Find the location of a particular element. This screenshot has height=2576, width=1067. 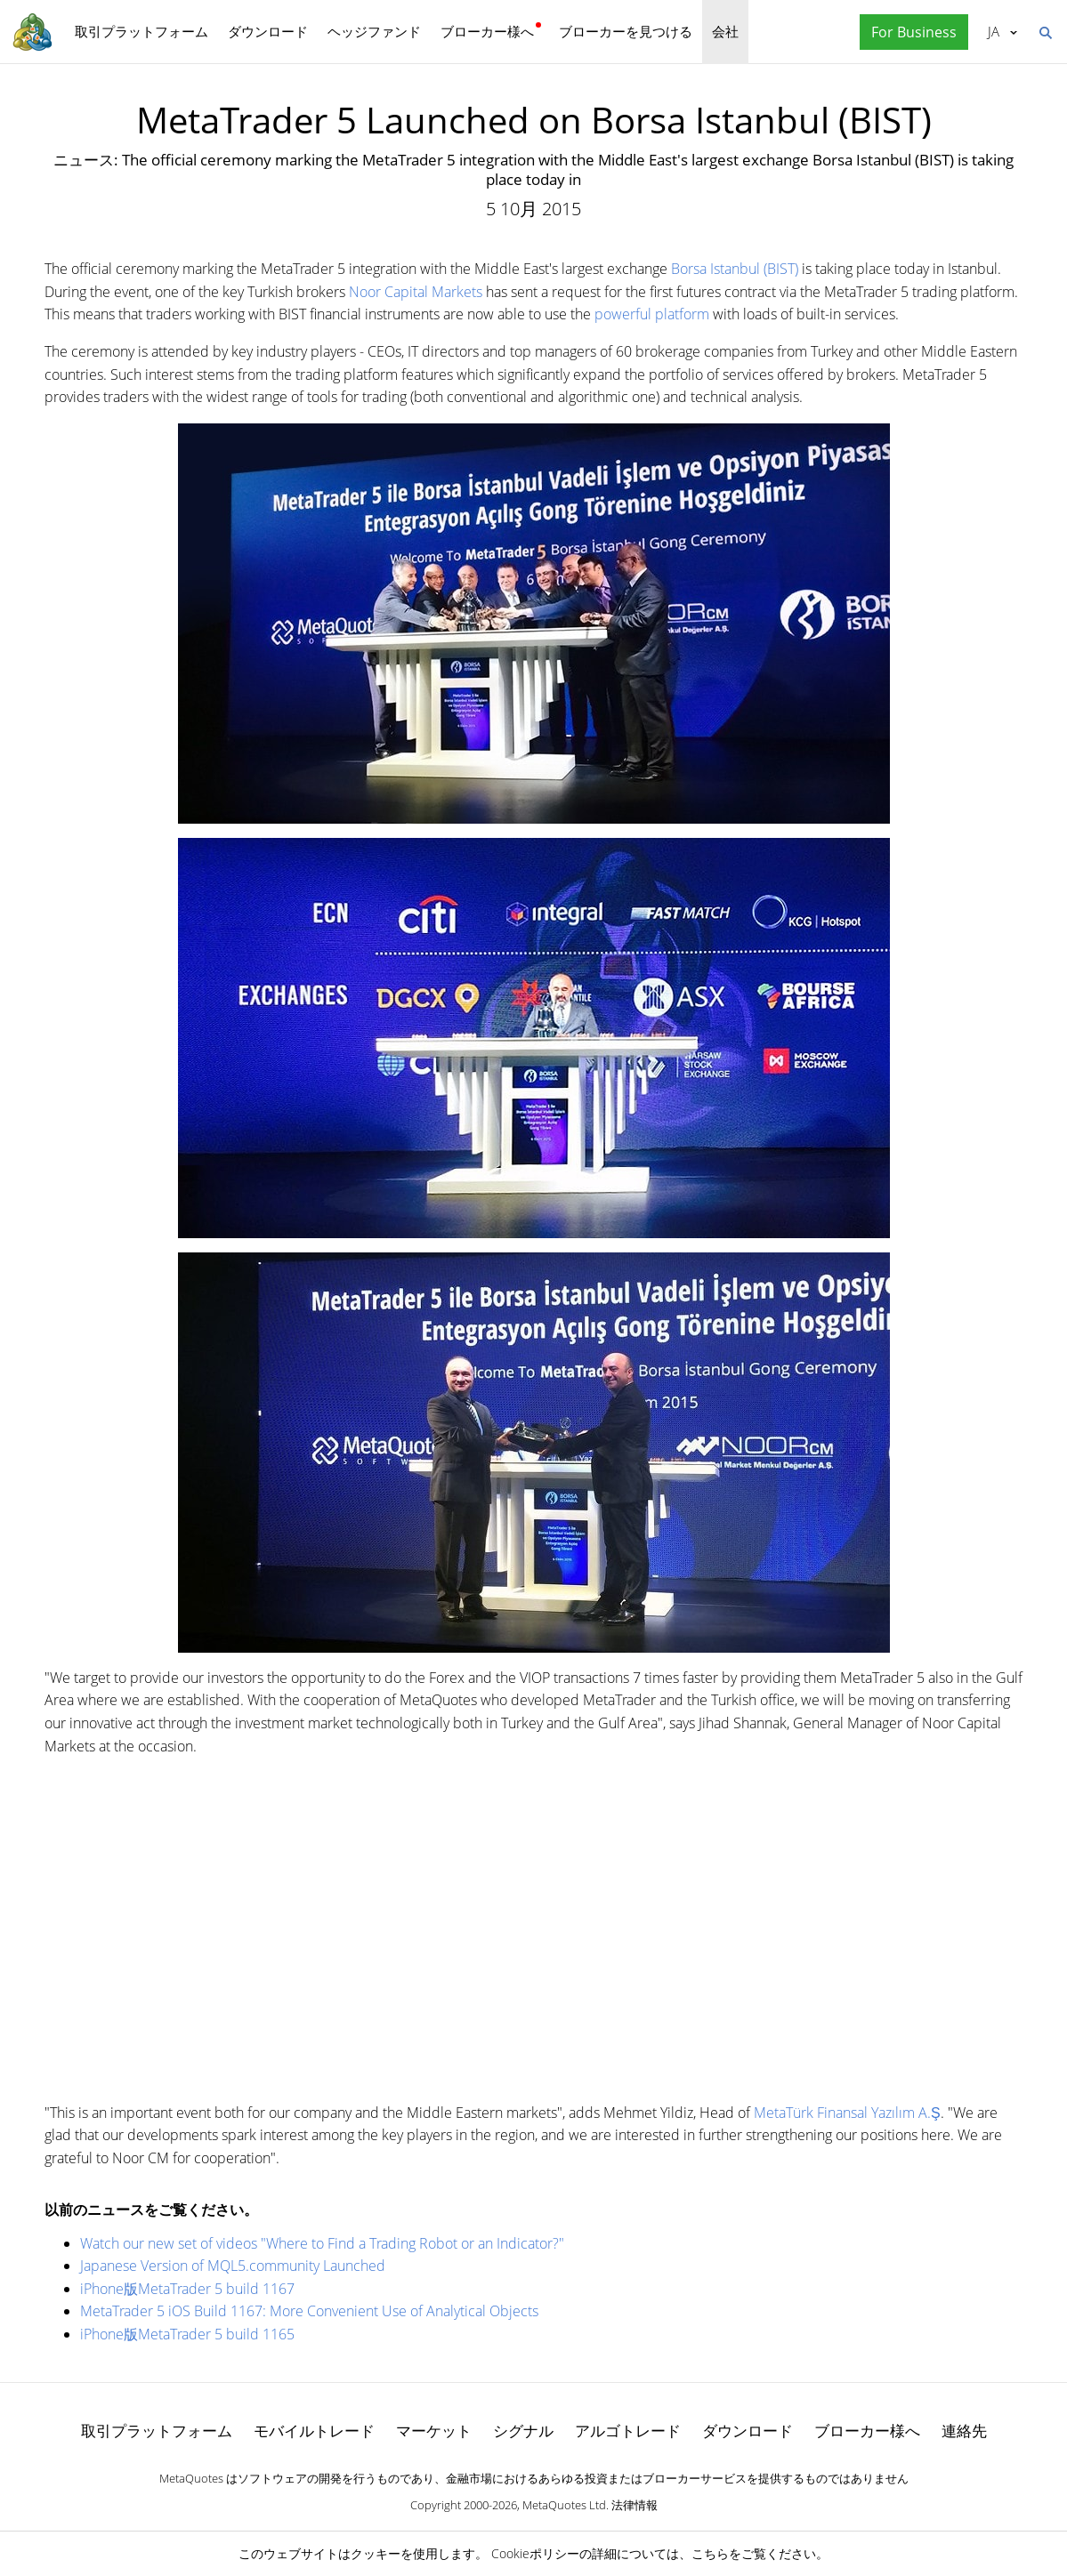

アルゴトレード is located at coordinates (628, 2430).